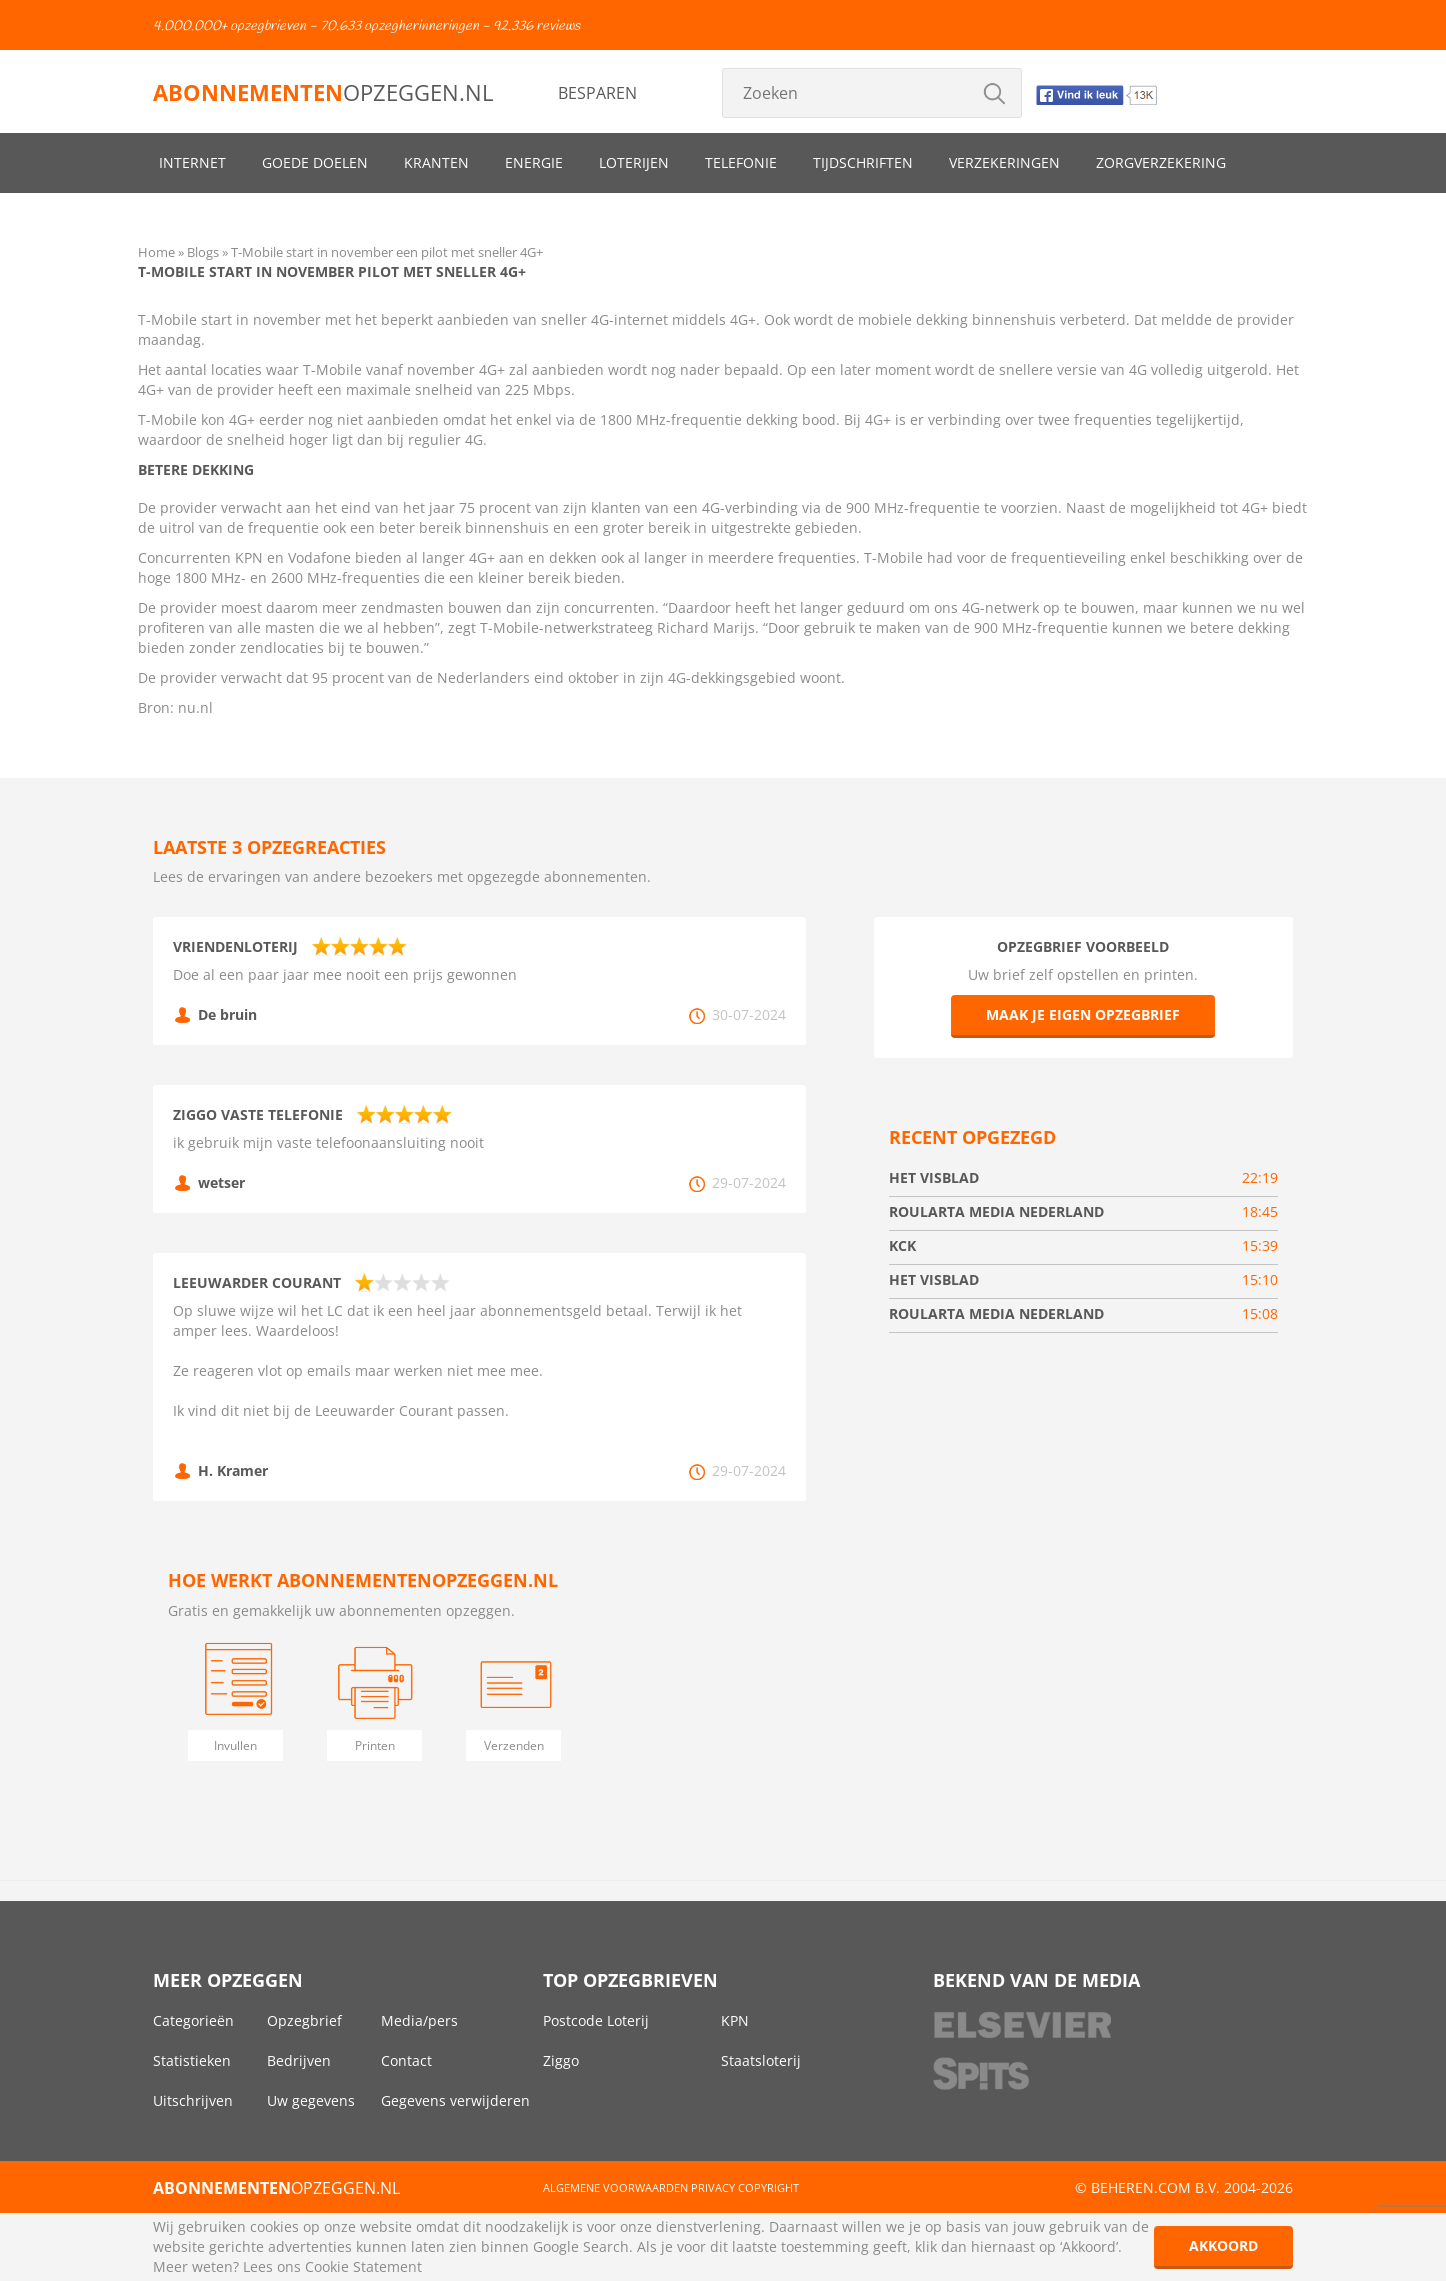 The width and height of the screenshot is (1446, 2281). What do you see at coordinates (315, 162) in the screenshot?
I see `Goede doelen` at bounding box center [315, 162].